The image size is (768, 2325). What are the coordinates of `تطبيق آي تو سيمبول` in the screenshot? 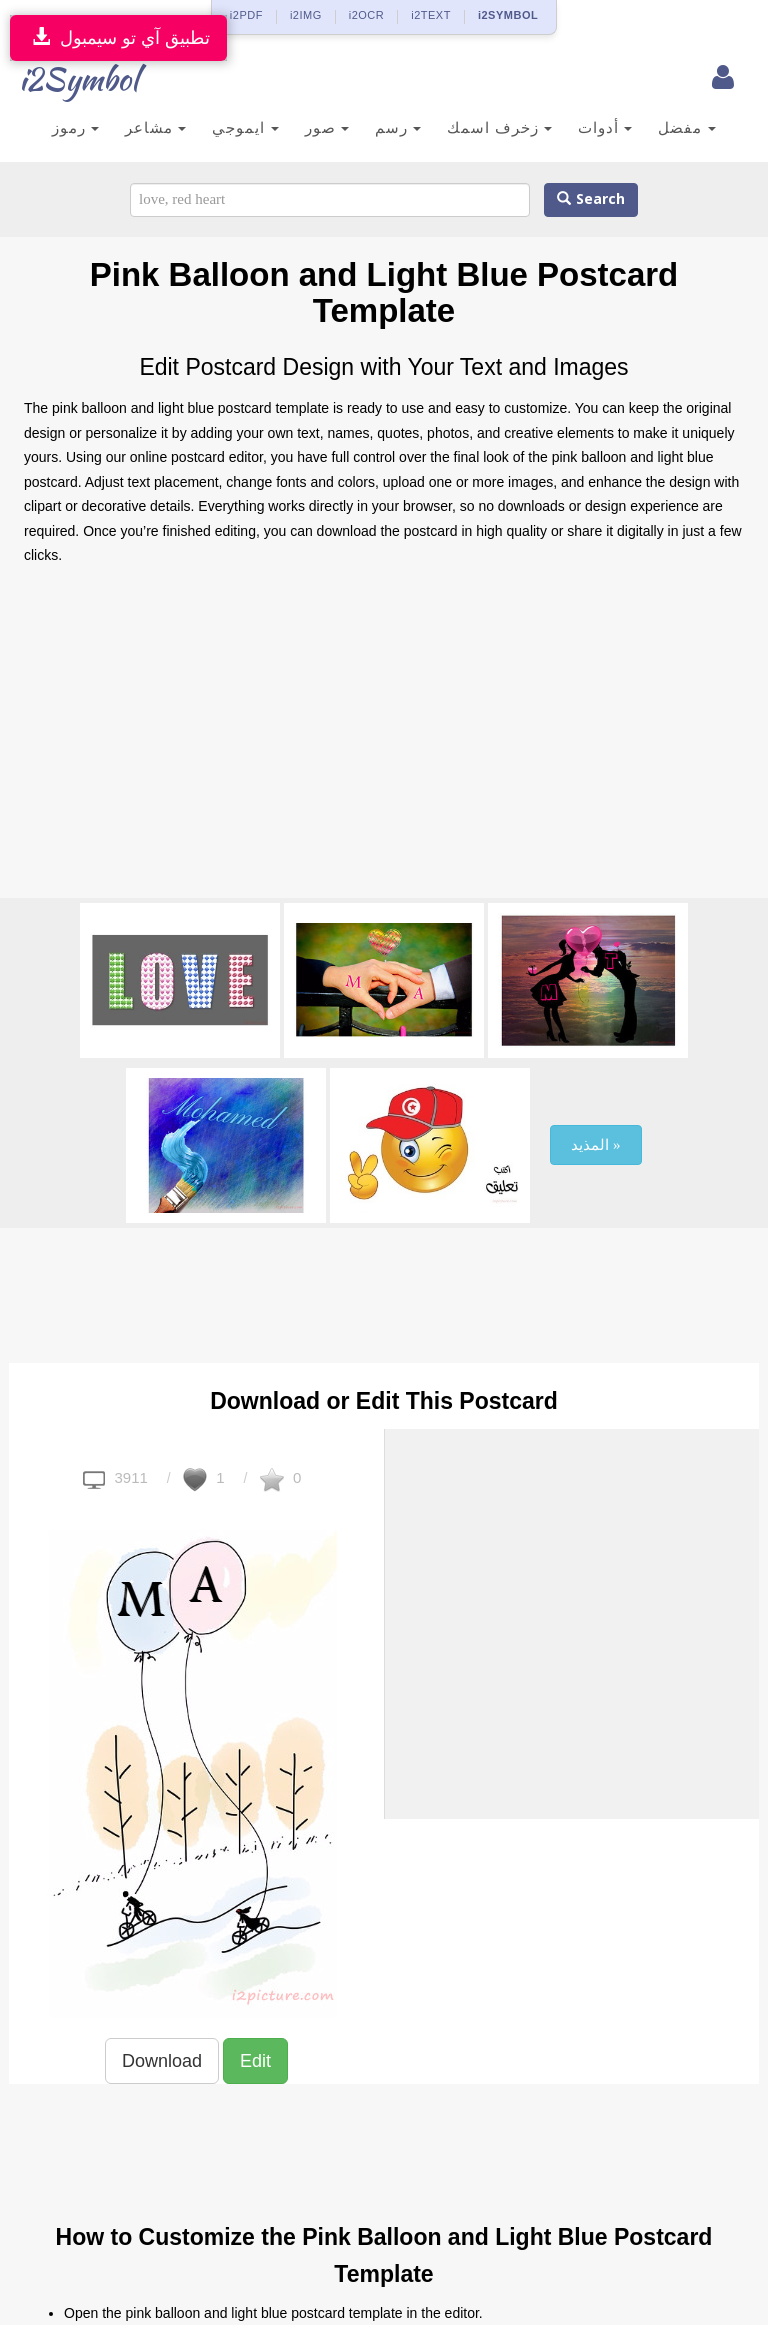 It's located at (118, 37).